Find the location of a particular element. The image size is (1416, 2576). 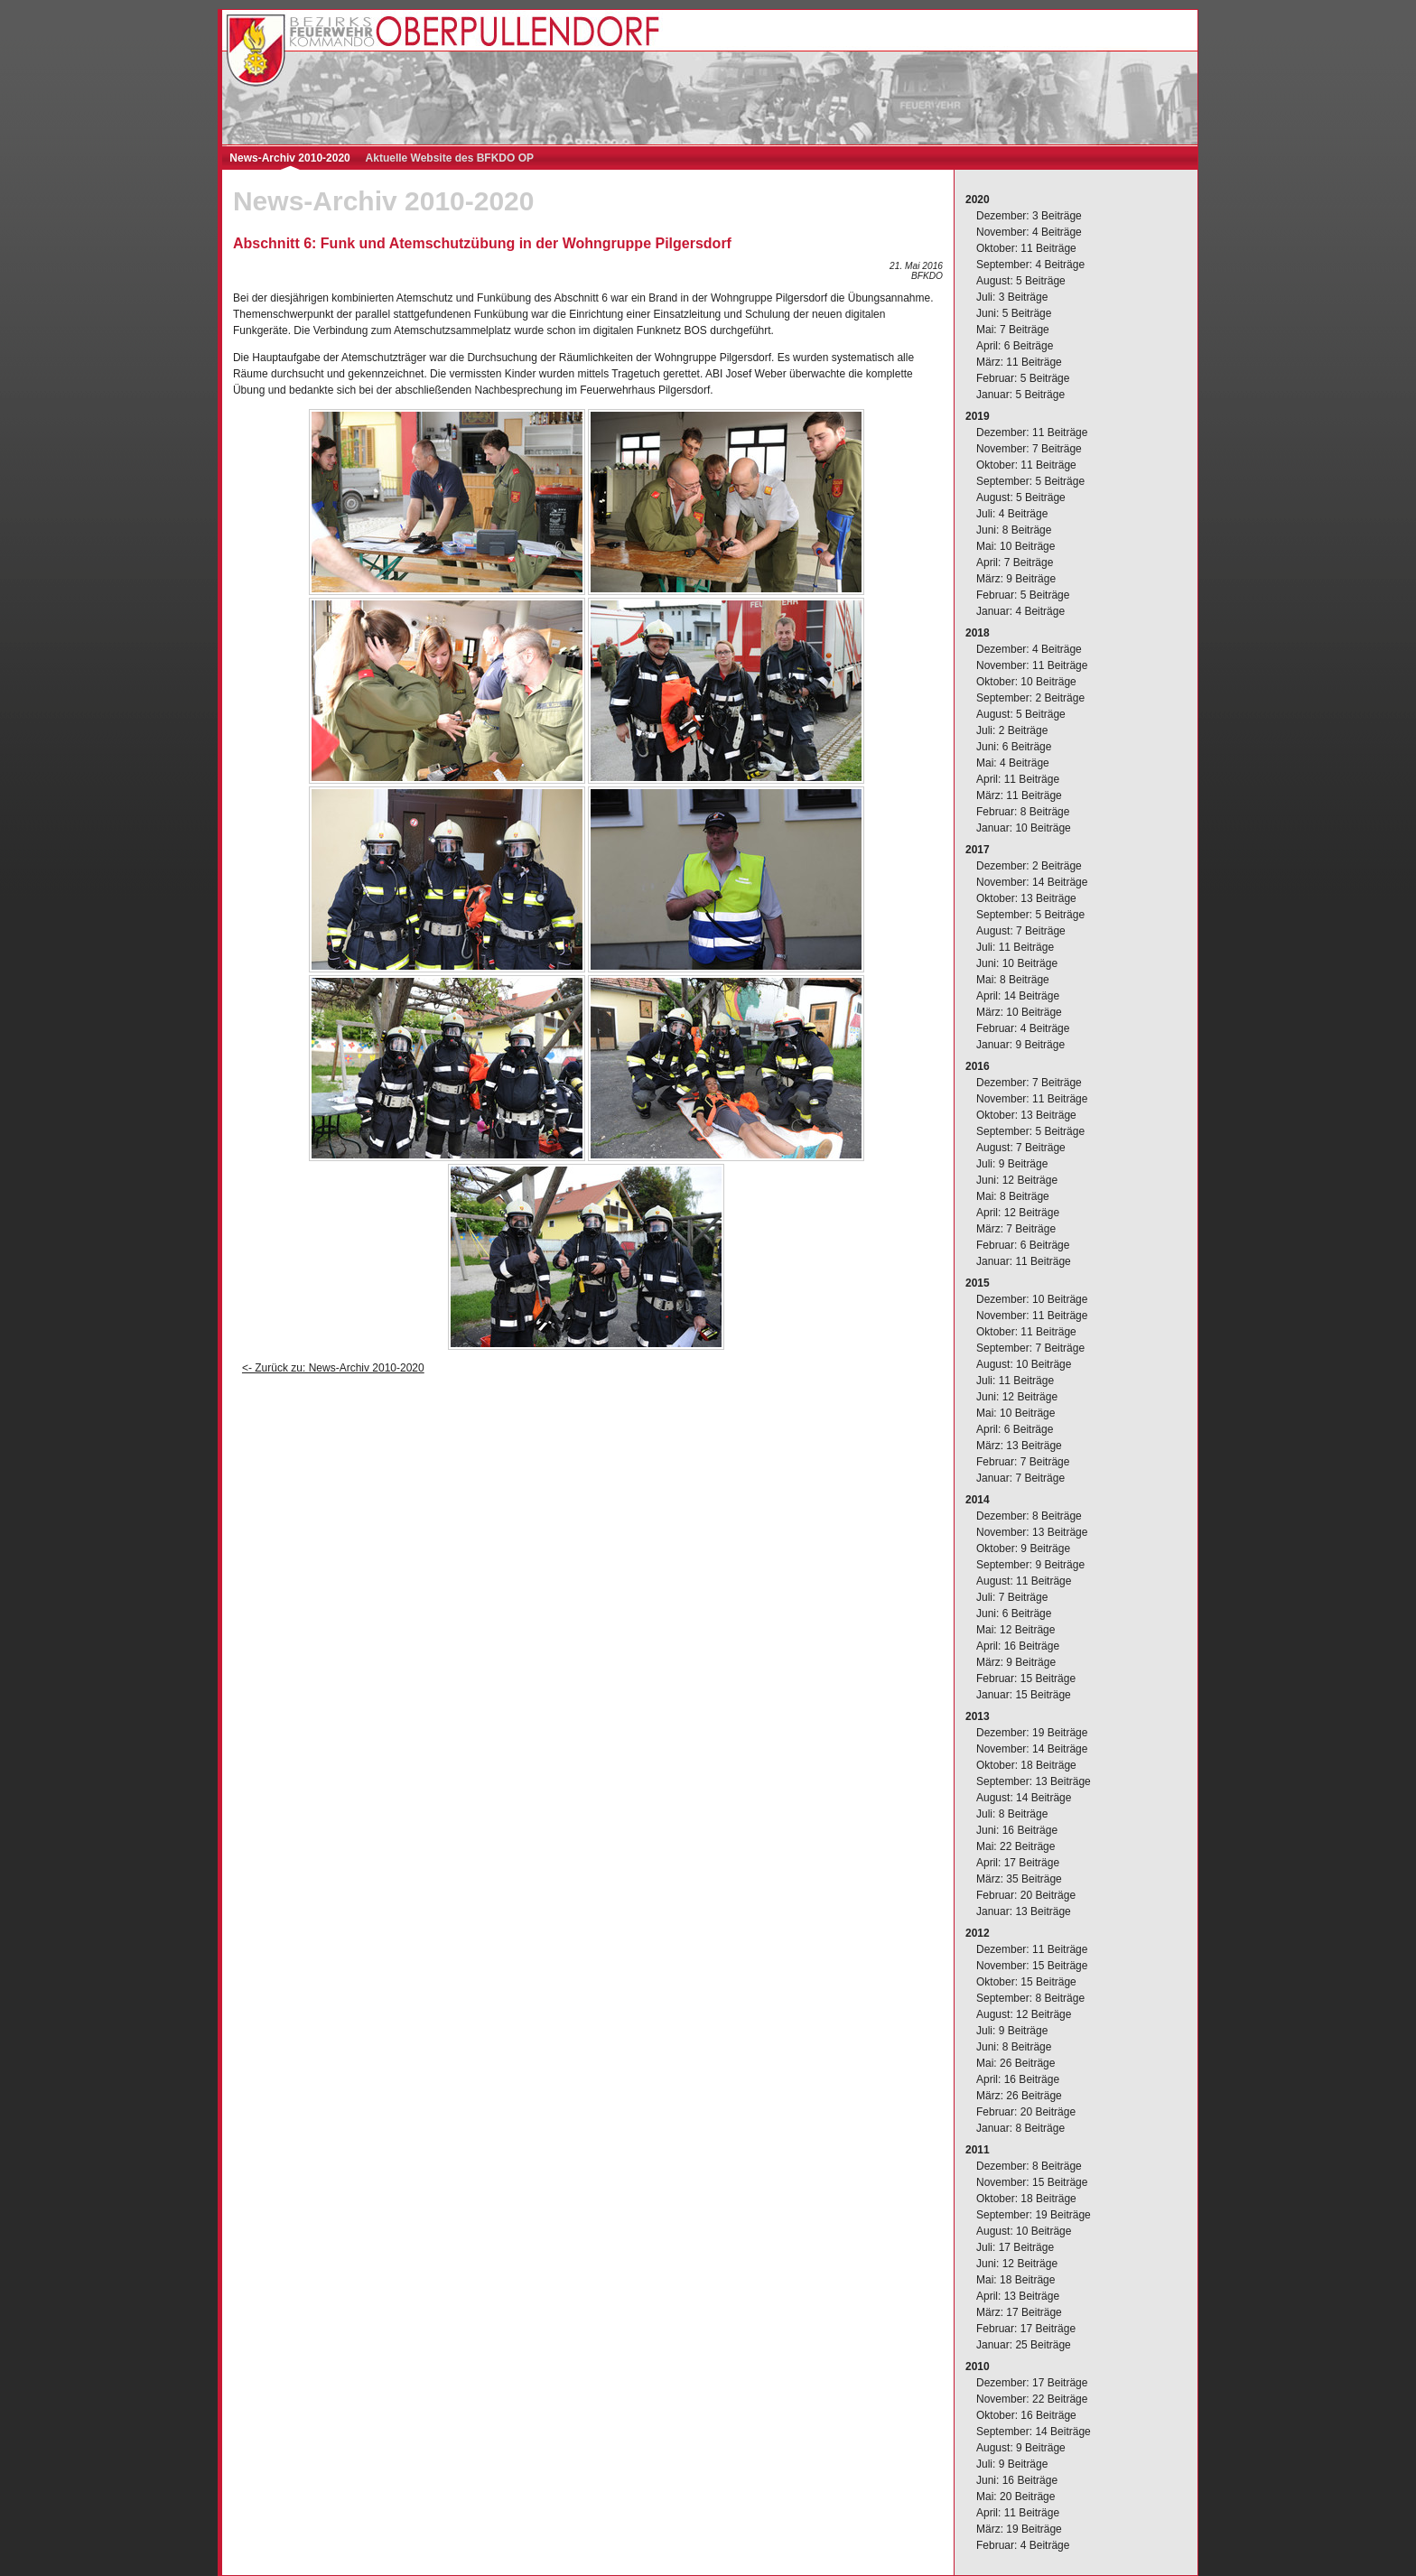

April: 12 Beiträge is located at coordinates (1017, 1212).